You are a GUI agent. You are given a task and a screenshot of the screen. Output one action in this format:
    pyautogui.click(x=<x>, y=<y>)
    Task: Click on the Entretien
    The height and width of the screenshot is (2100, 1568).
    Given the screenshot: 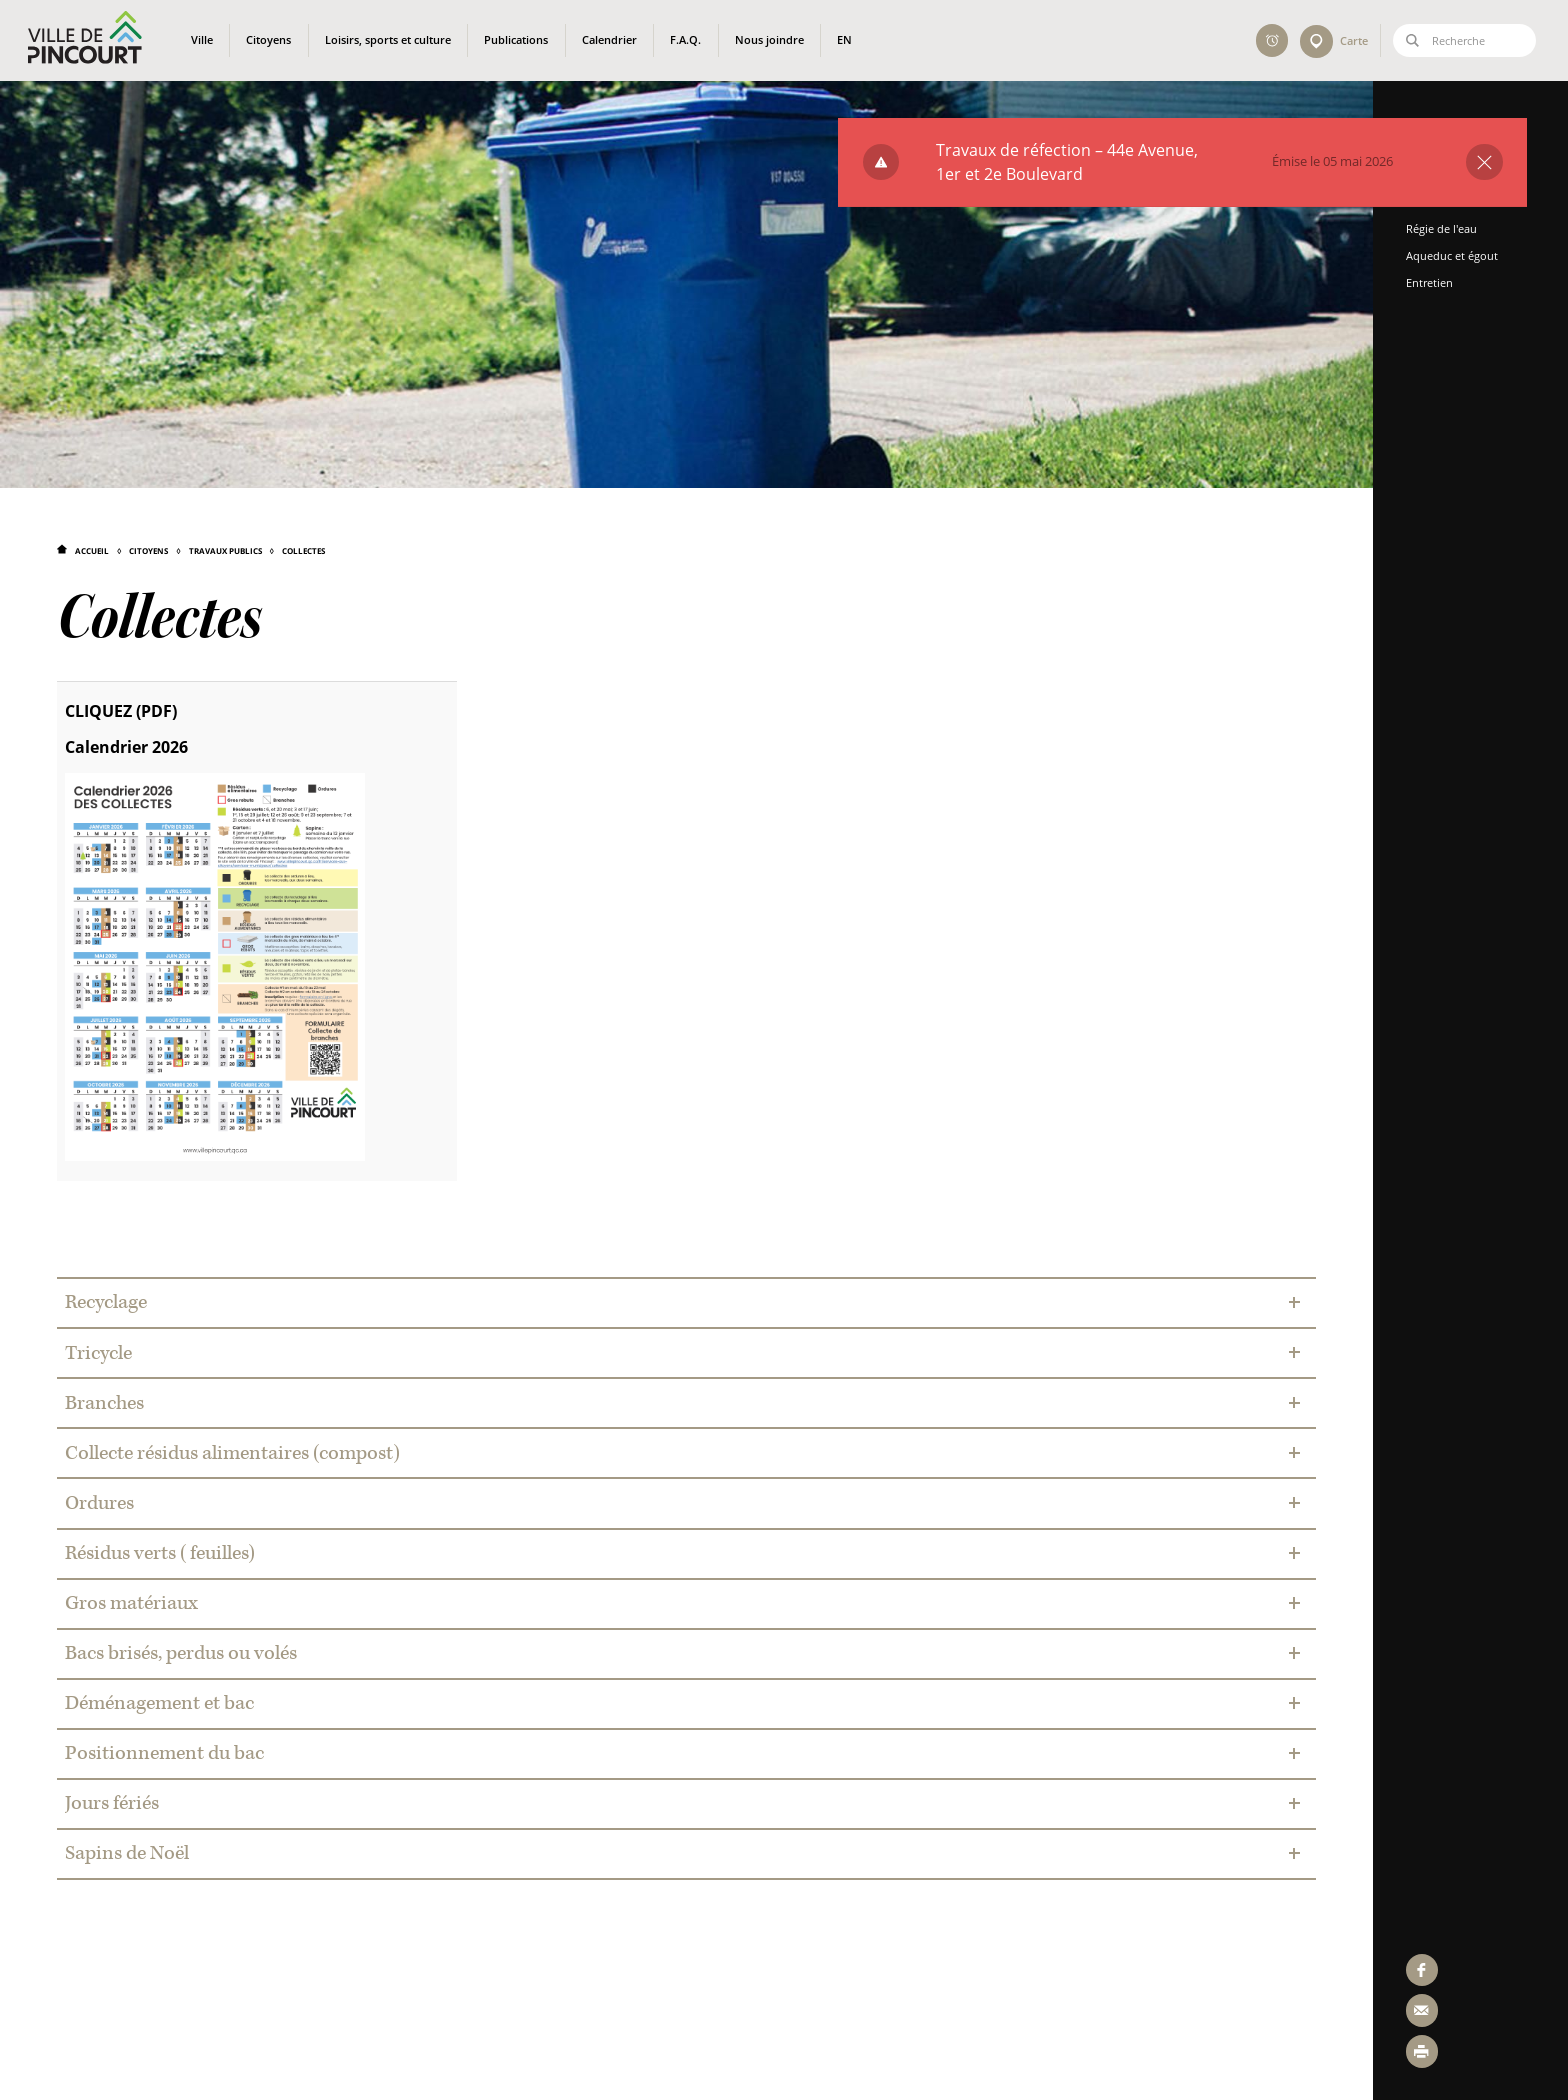 What is the action you would take?
    pyautogui.click(x=1436, y=282)
    